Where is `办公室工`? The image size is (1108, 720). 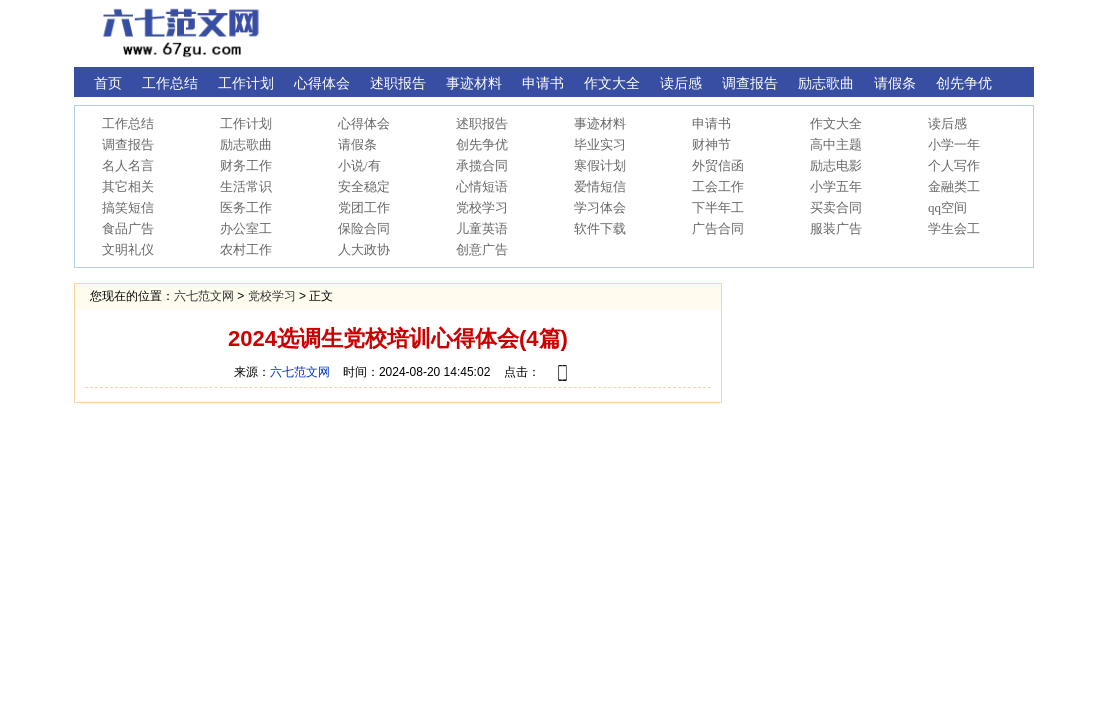
办公室工 is located at coordinates (246, 228).